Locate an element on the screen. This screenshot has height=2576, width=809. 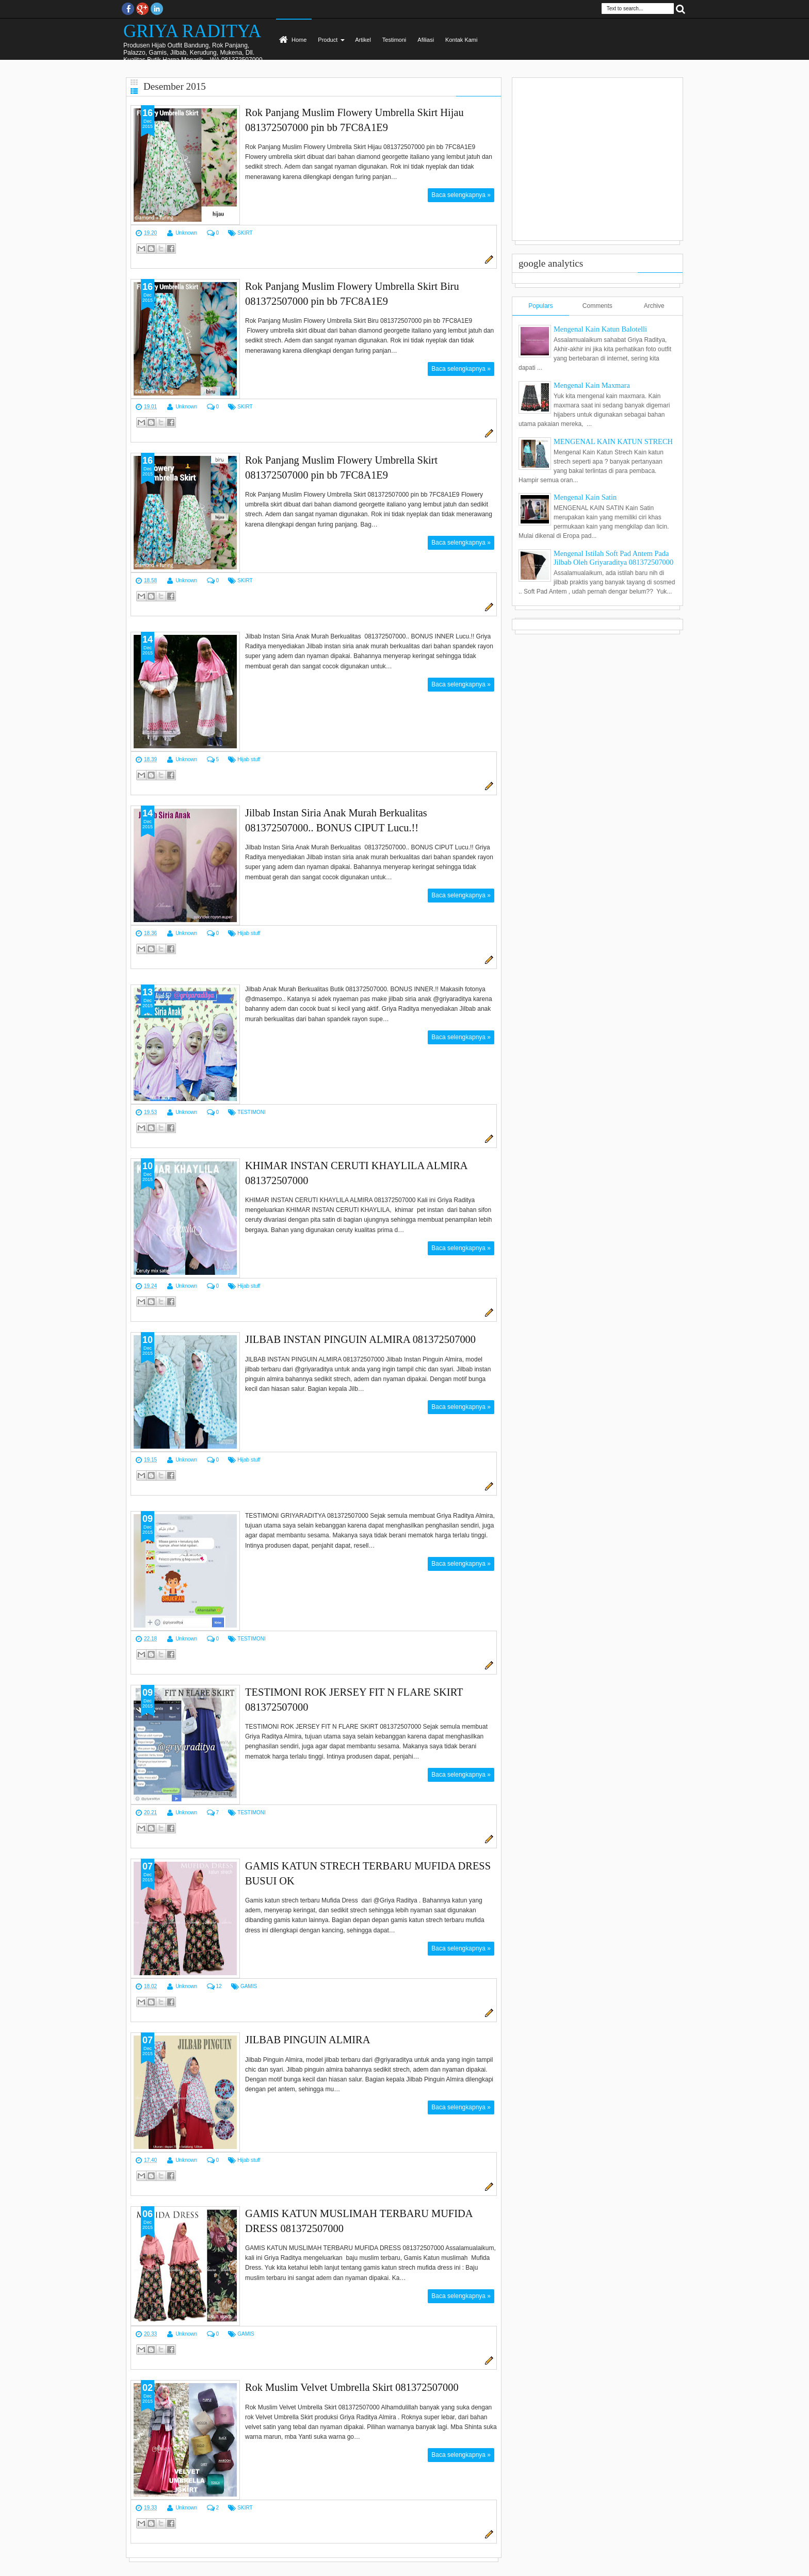
Instagram is located at coordinates (157, 9).